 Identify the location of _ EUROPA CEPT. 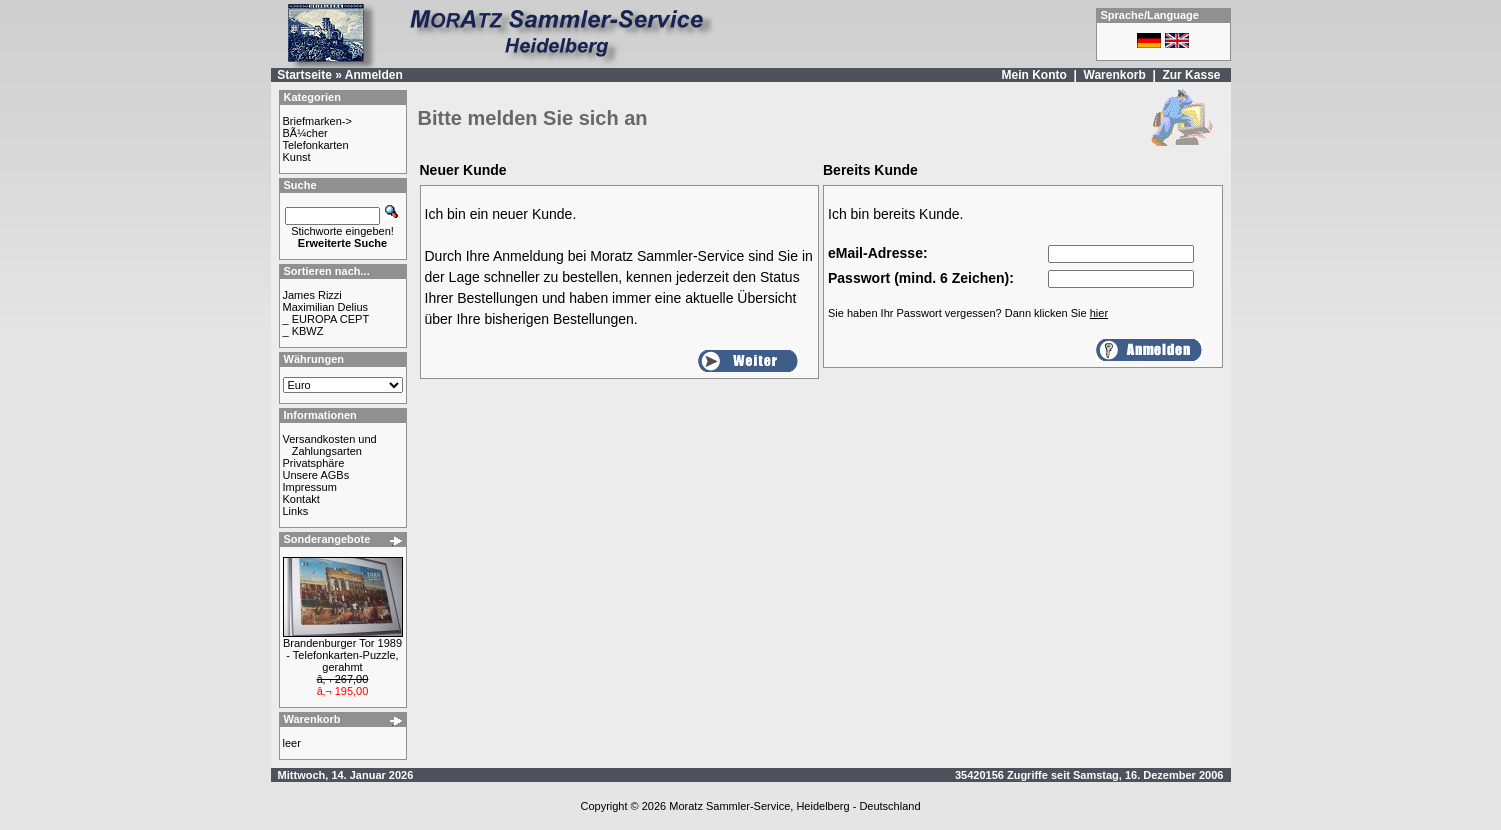
(326, 319).